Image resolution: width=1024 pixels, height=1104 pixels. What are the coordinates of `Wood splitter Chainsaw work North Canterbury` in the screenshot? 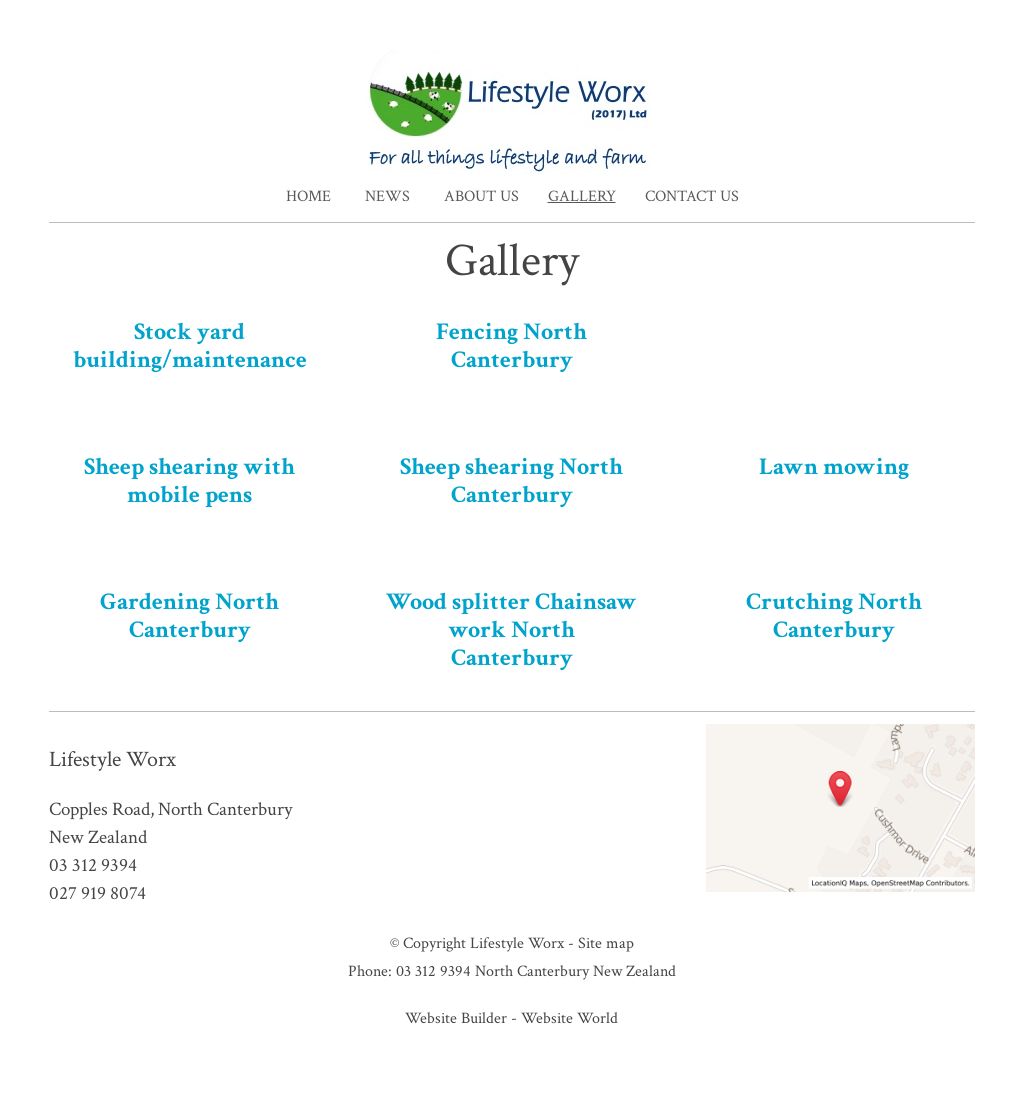 It's located at (511, 629).